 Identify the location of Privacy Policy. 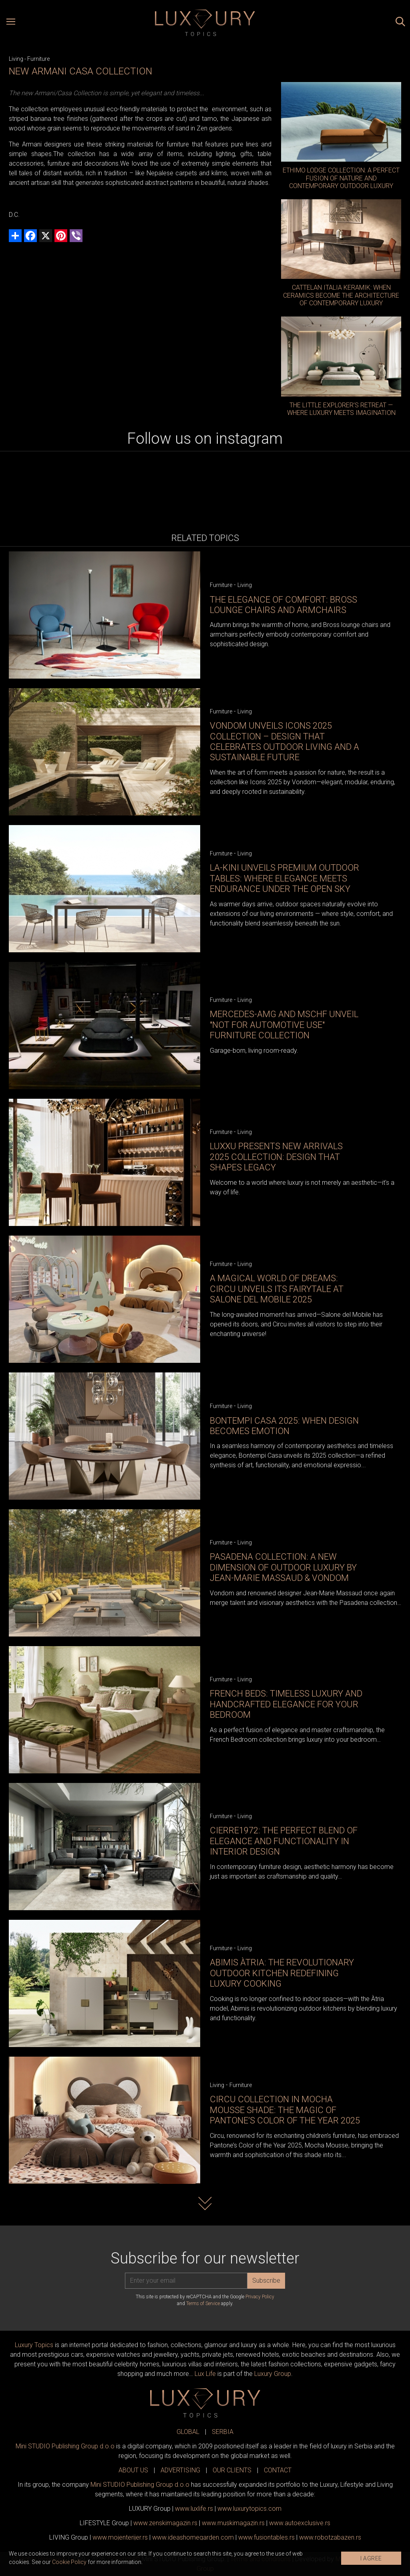
(259, 2297).